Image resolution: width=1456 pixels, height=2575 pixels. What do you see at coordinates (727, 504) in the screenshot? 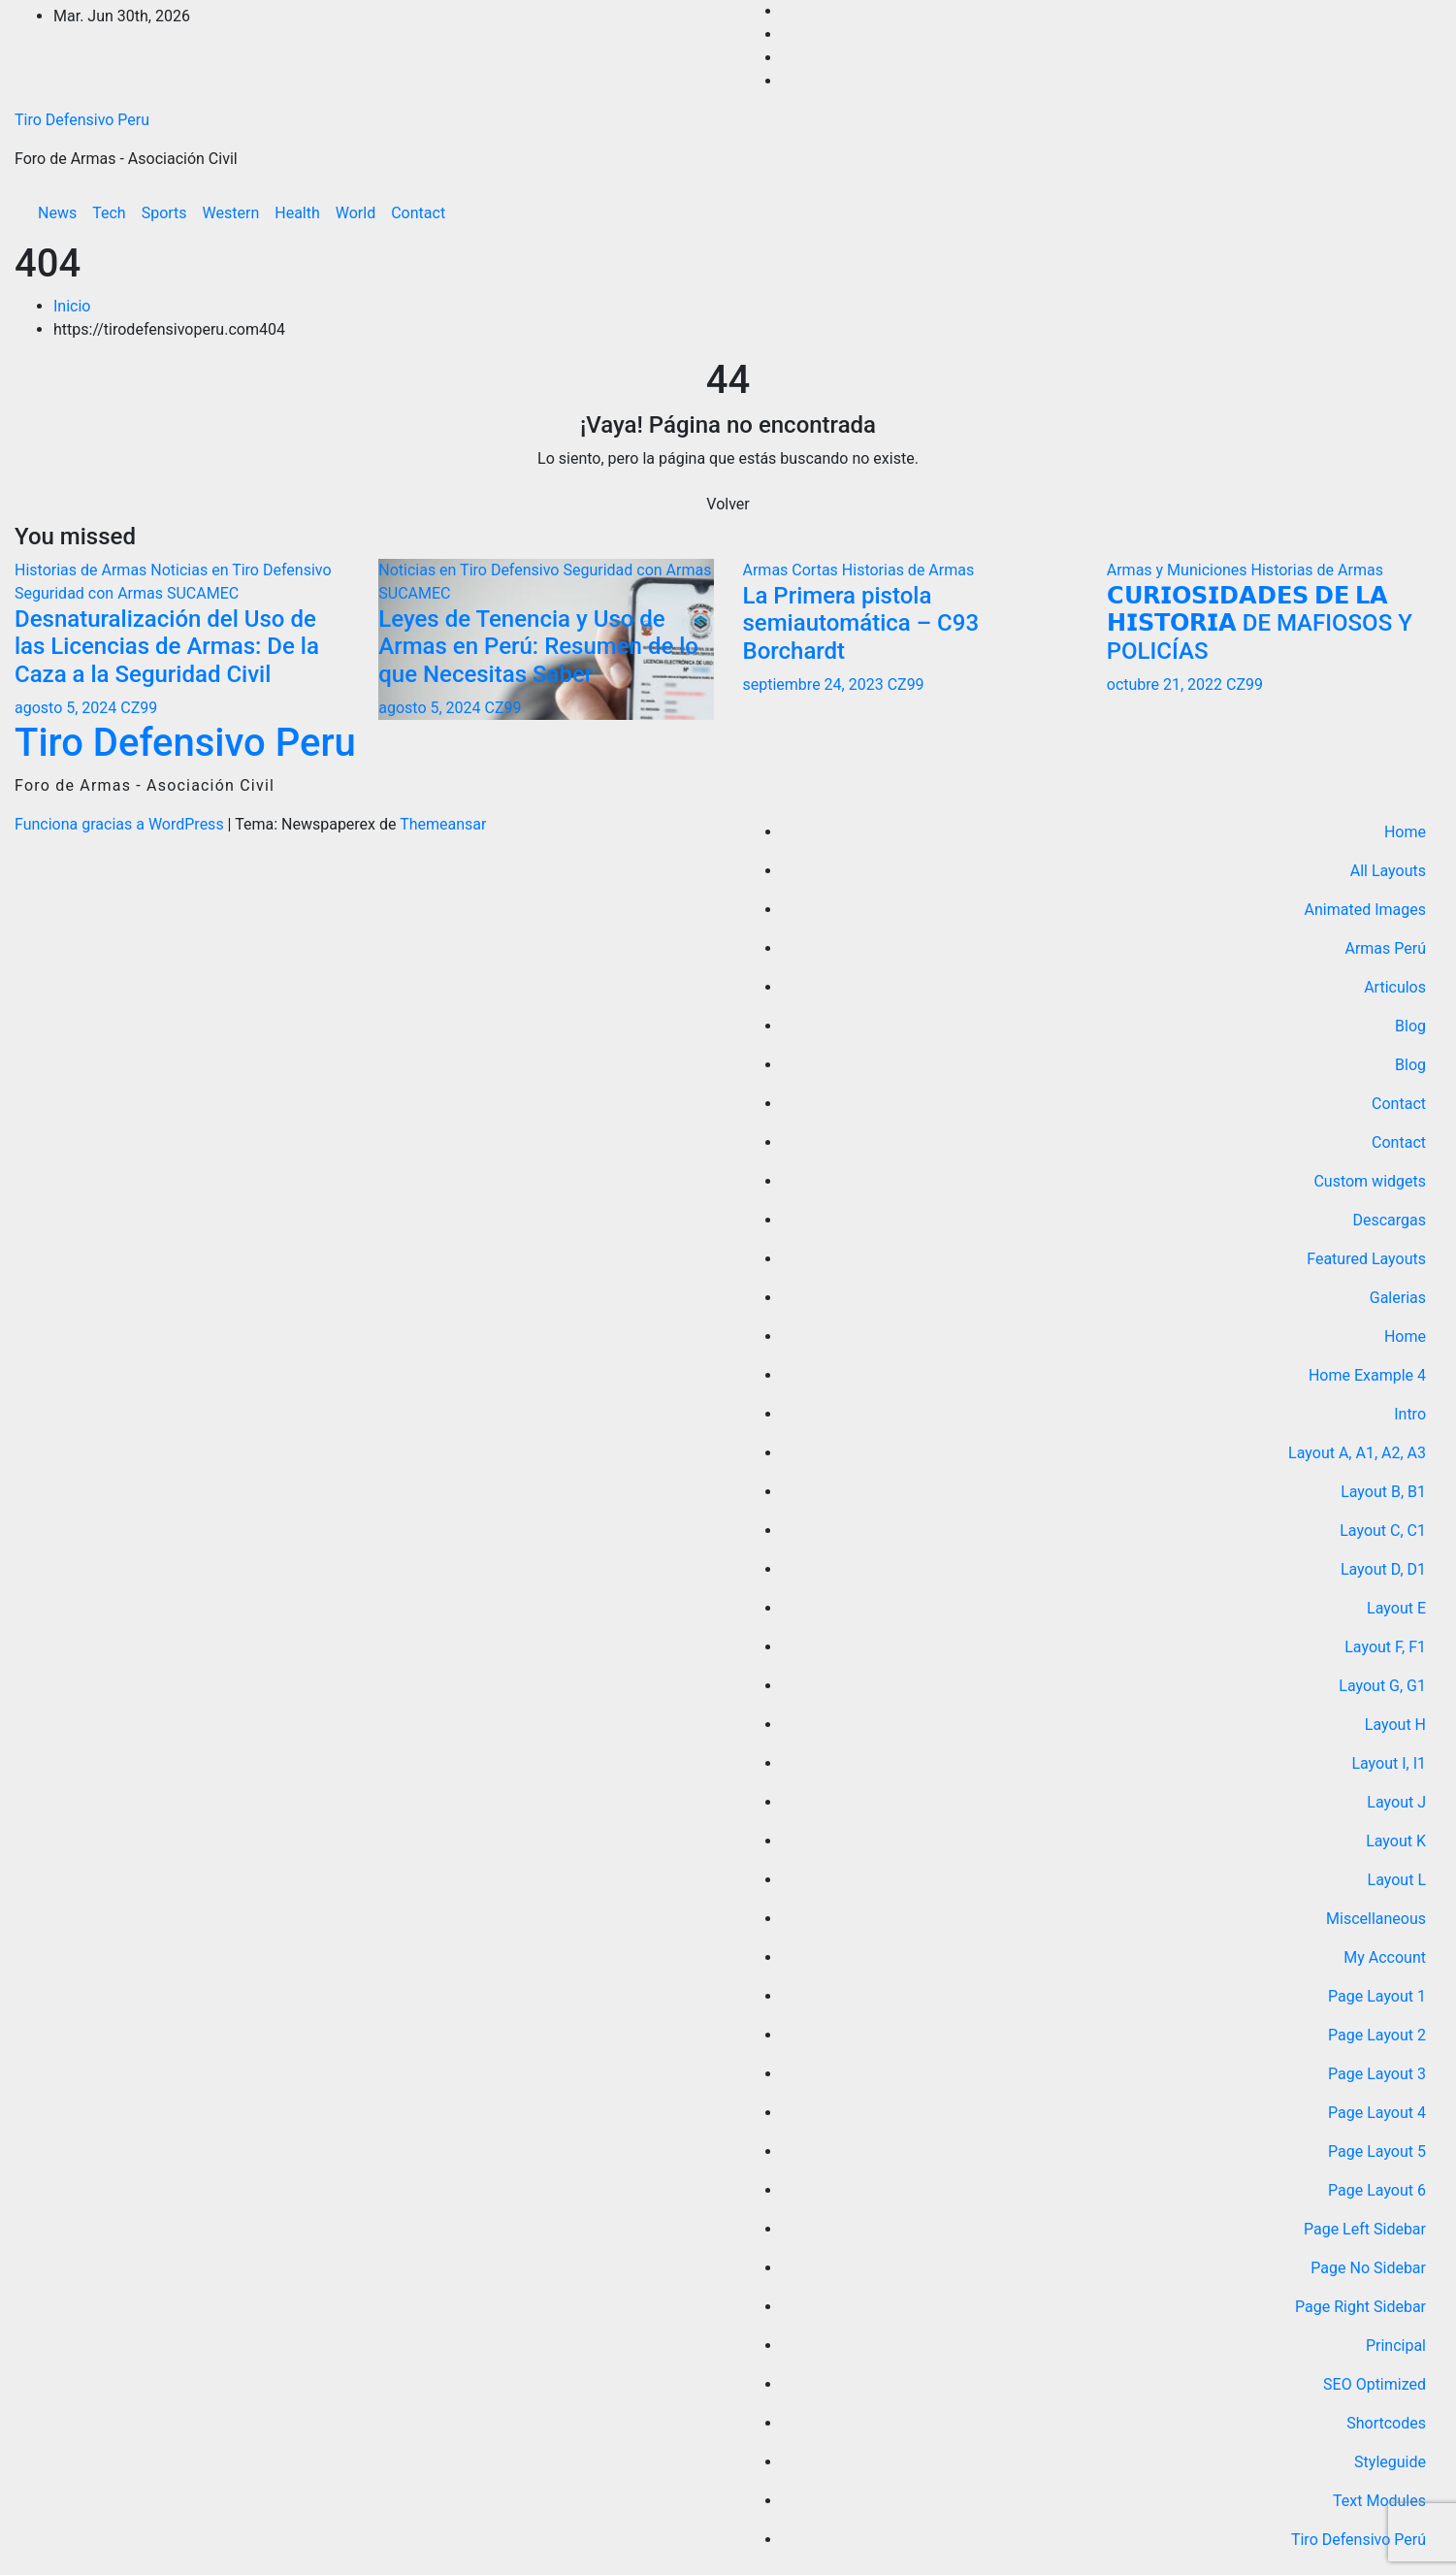
I see `Volver` at bounding box center [727, 504].